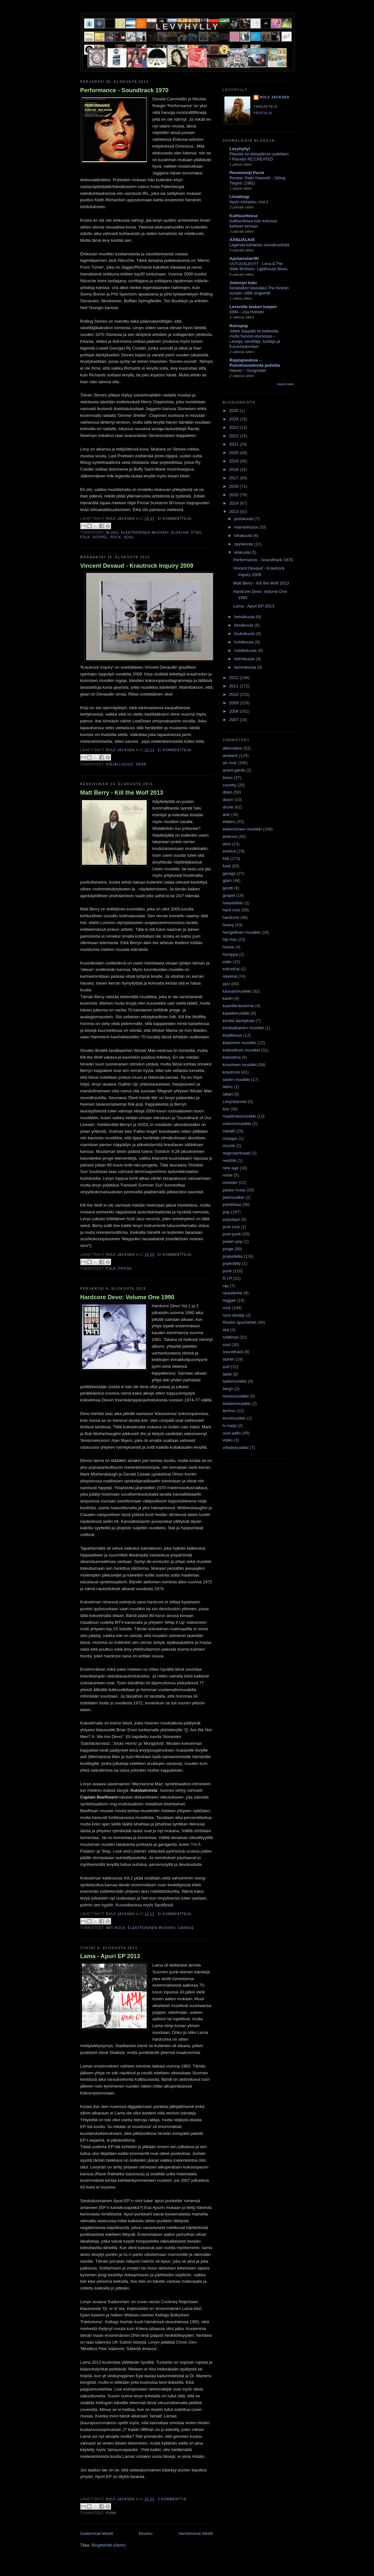  I want to click on 2007, so click(234, 719).